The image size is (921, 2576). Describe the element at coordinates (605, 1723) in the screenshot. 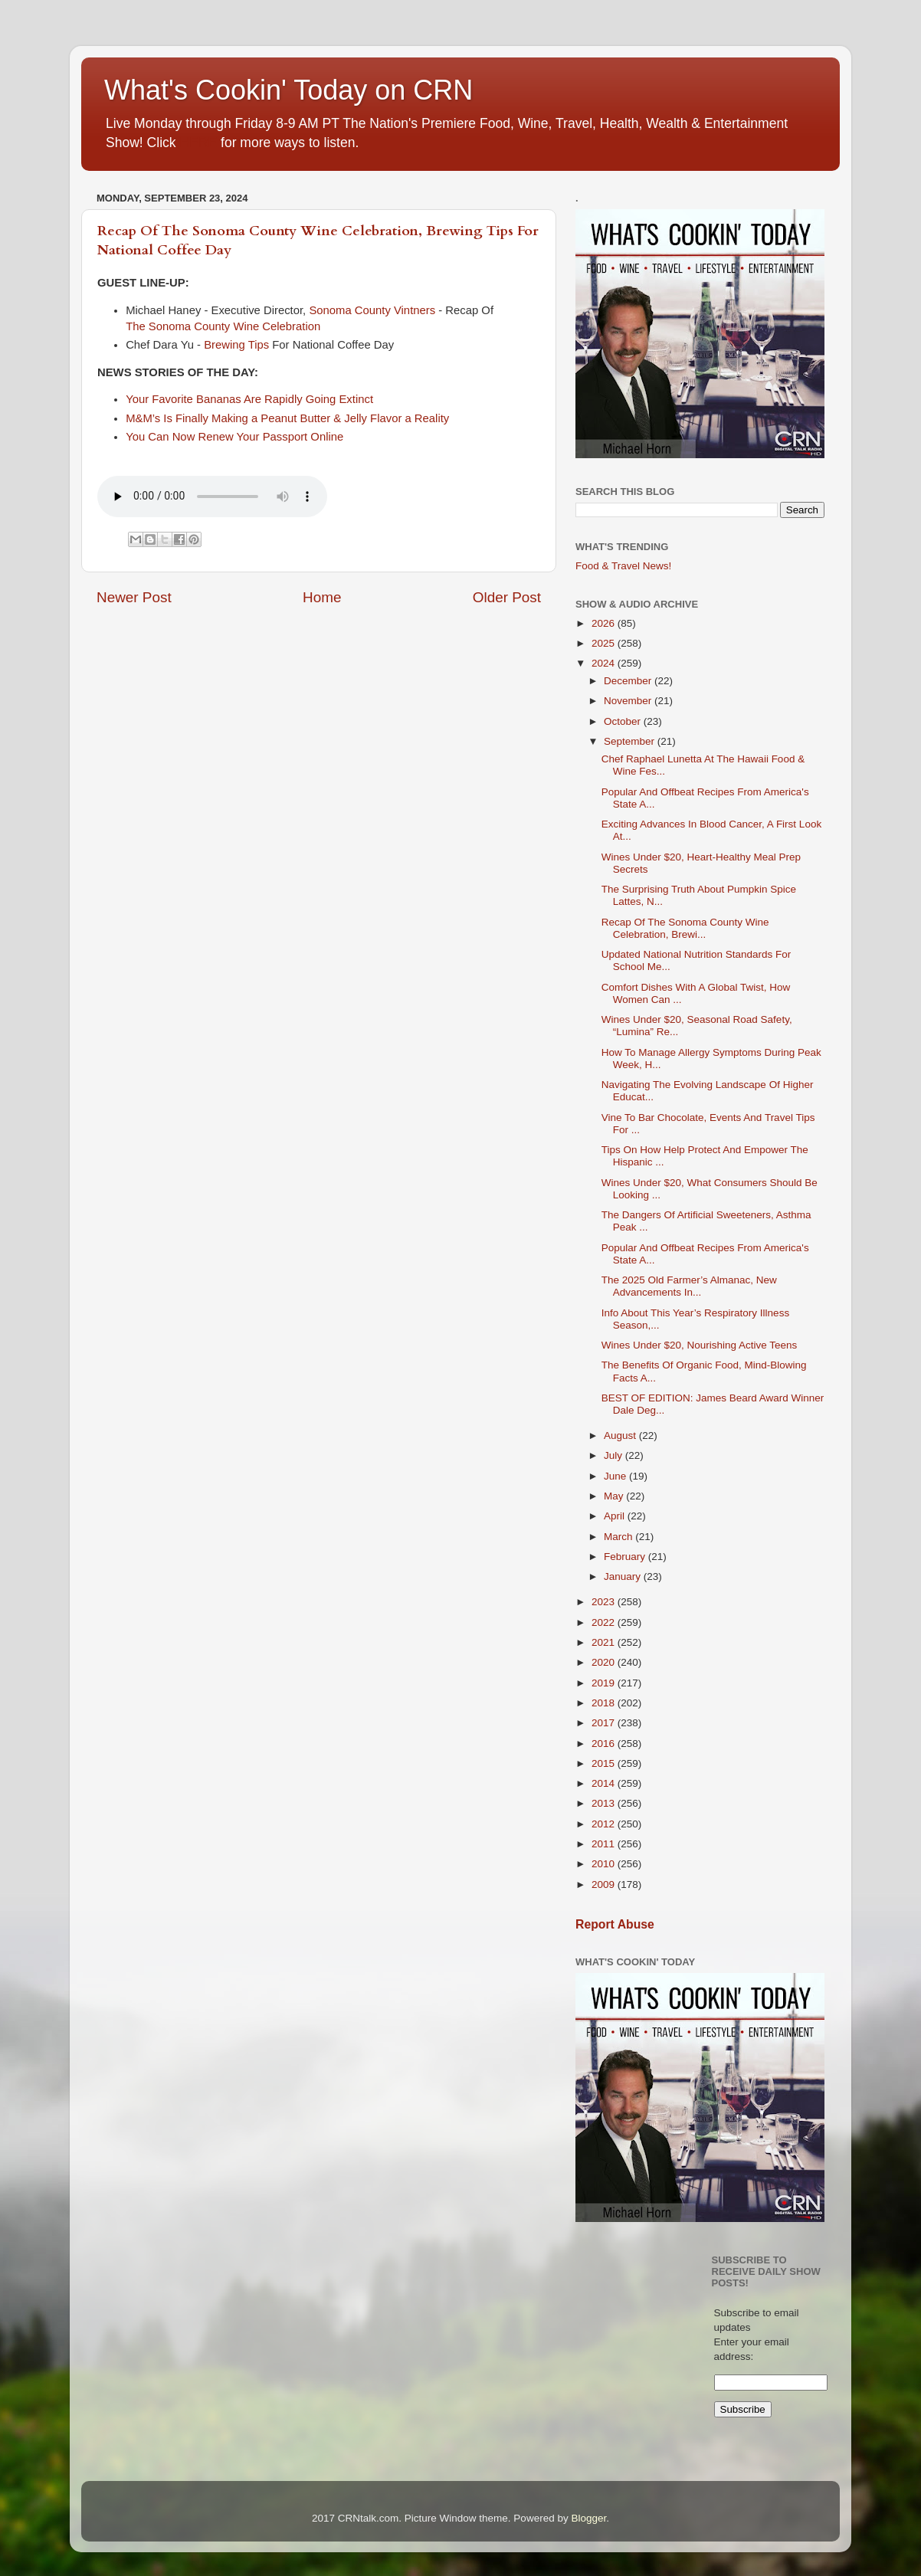

I see `2017` at that location.